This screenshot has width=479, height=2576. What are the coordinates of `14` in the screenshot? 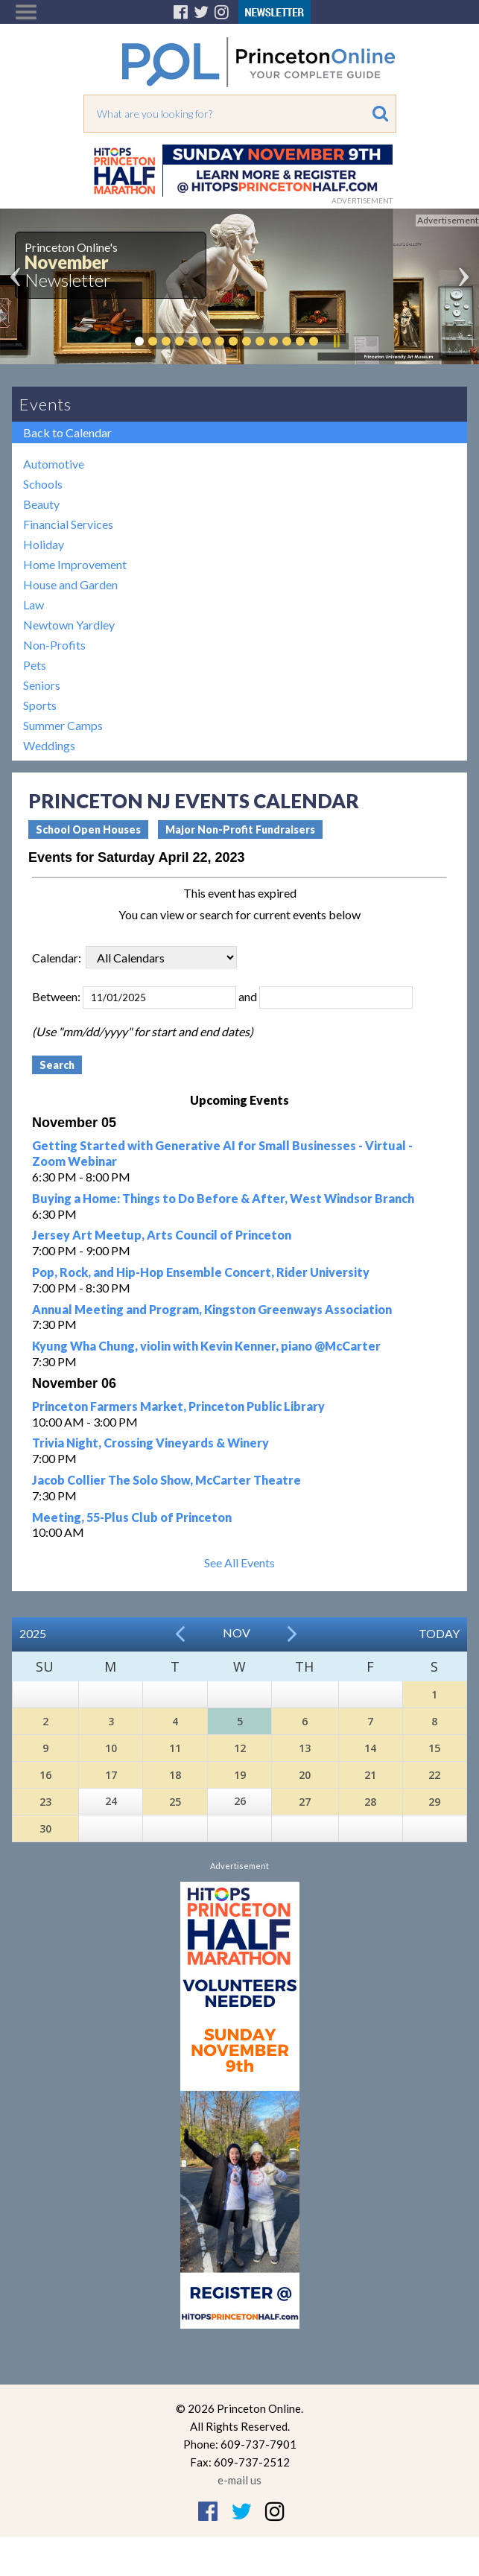 It's located at (370, 1748).